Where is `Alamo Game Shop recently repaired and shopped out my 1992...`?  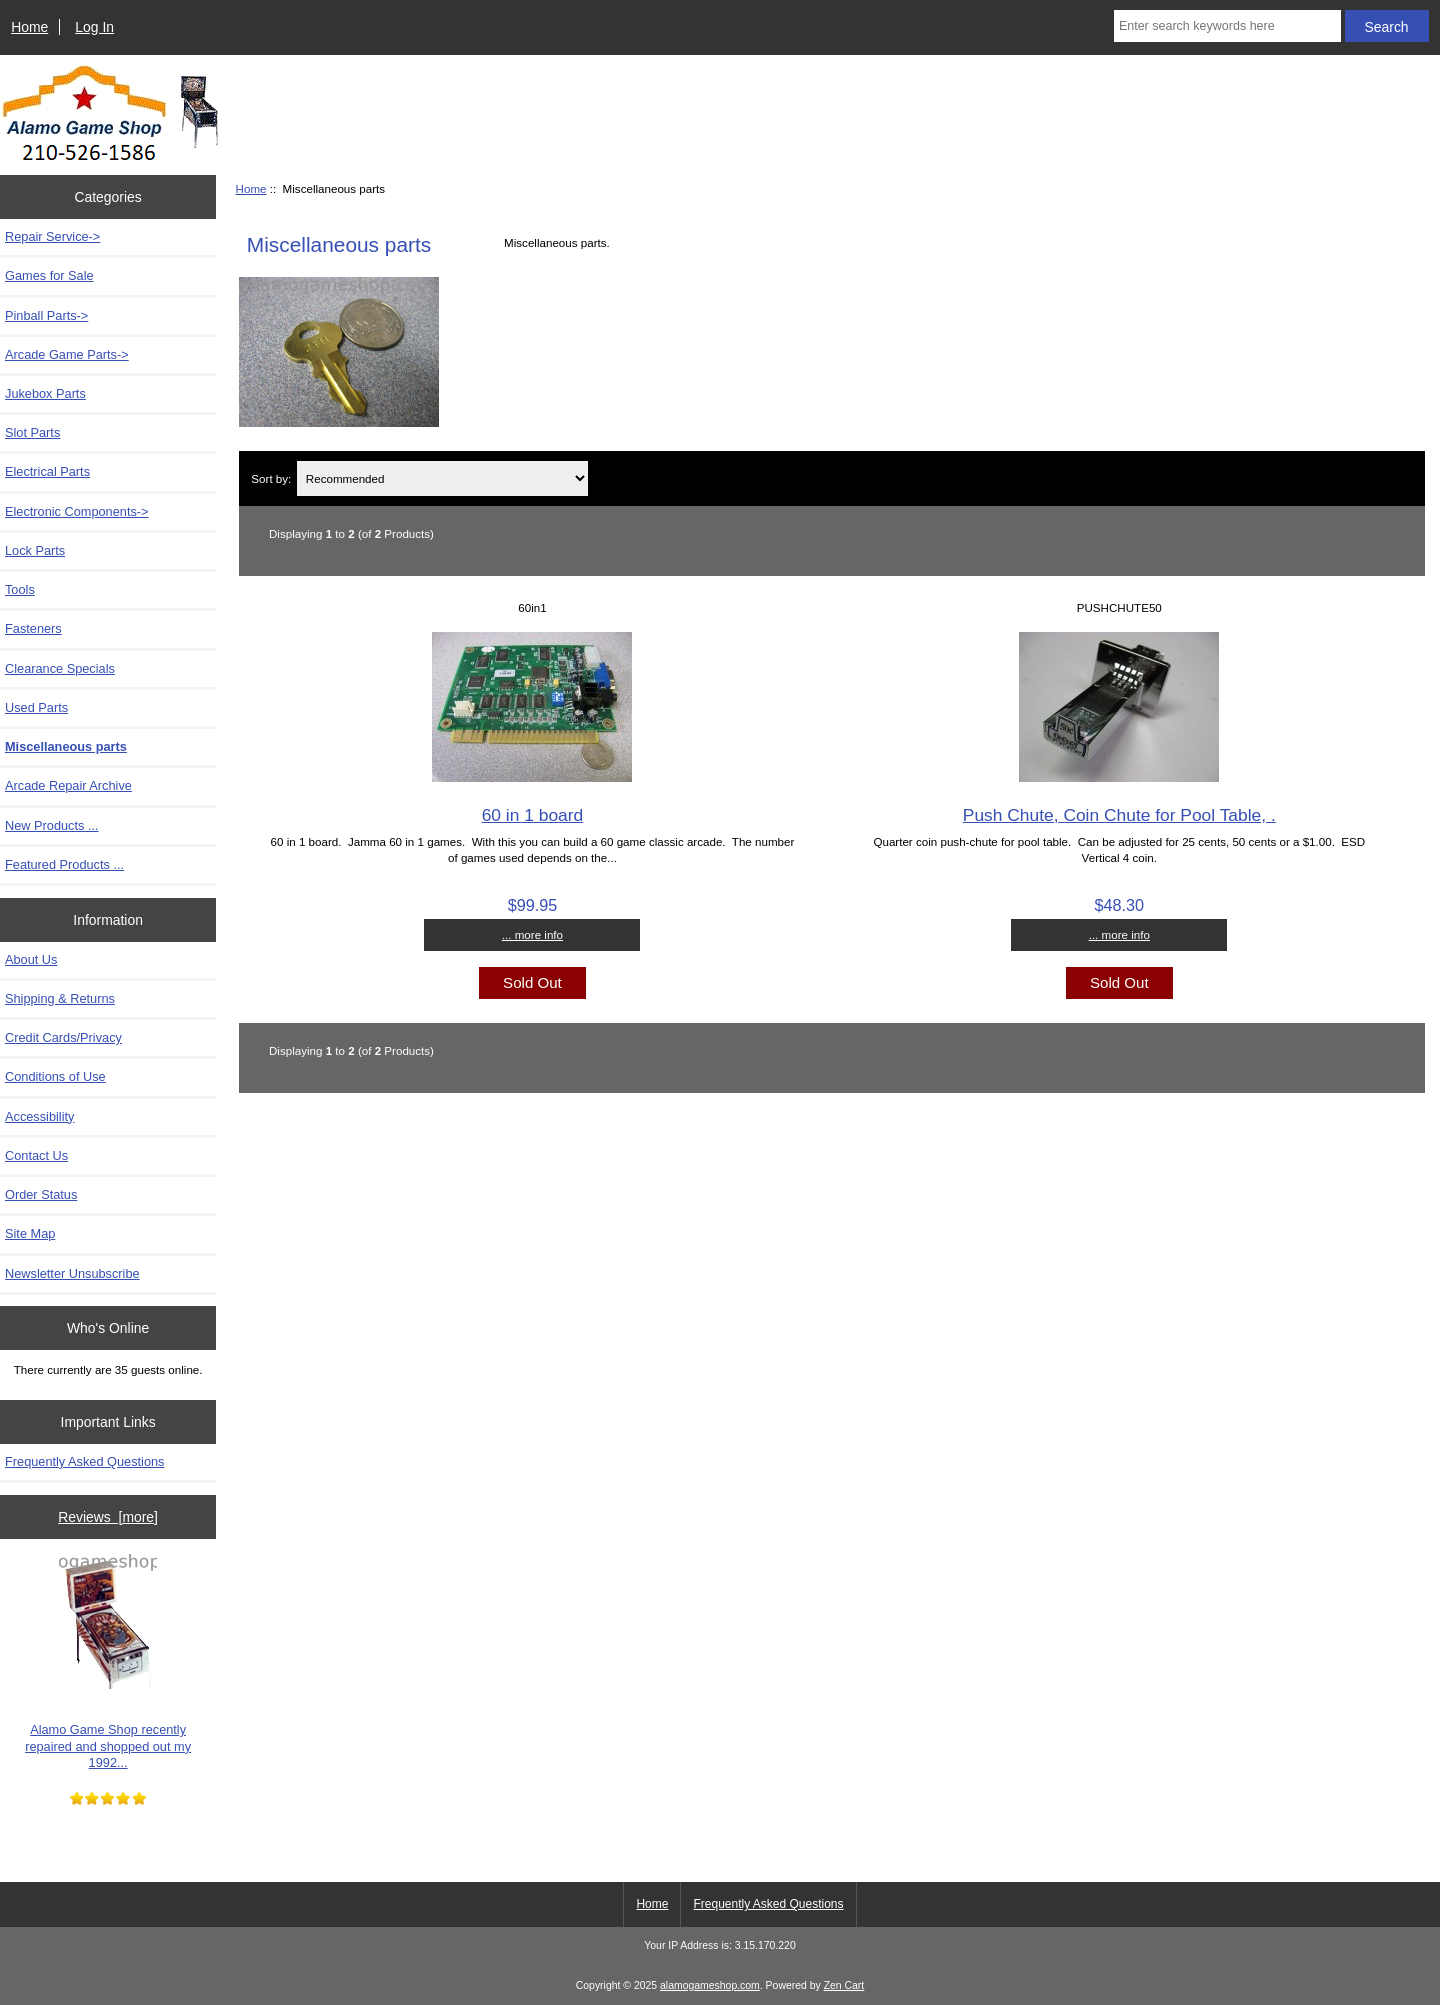
Alamo Game Shop recently repaired and shopped out my 1992... is located at coordinates (108, 1662).